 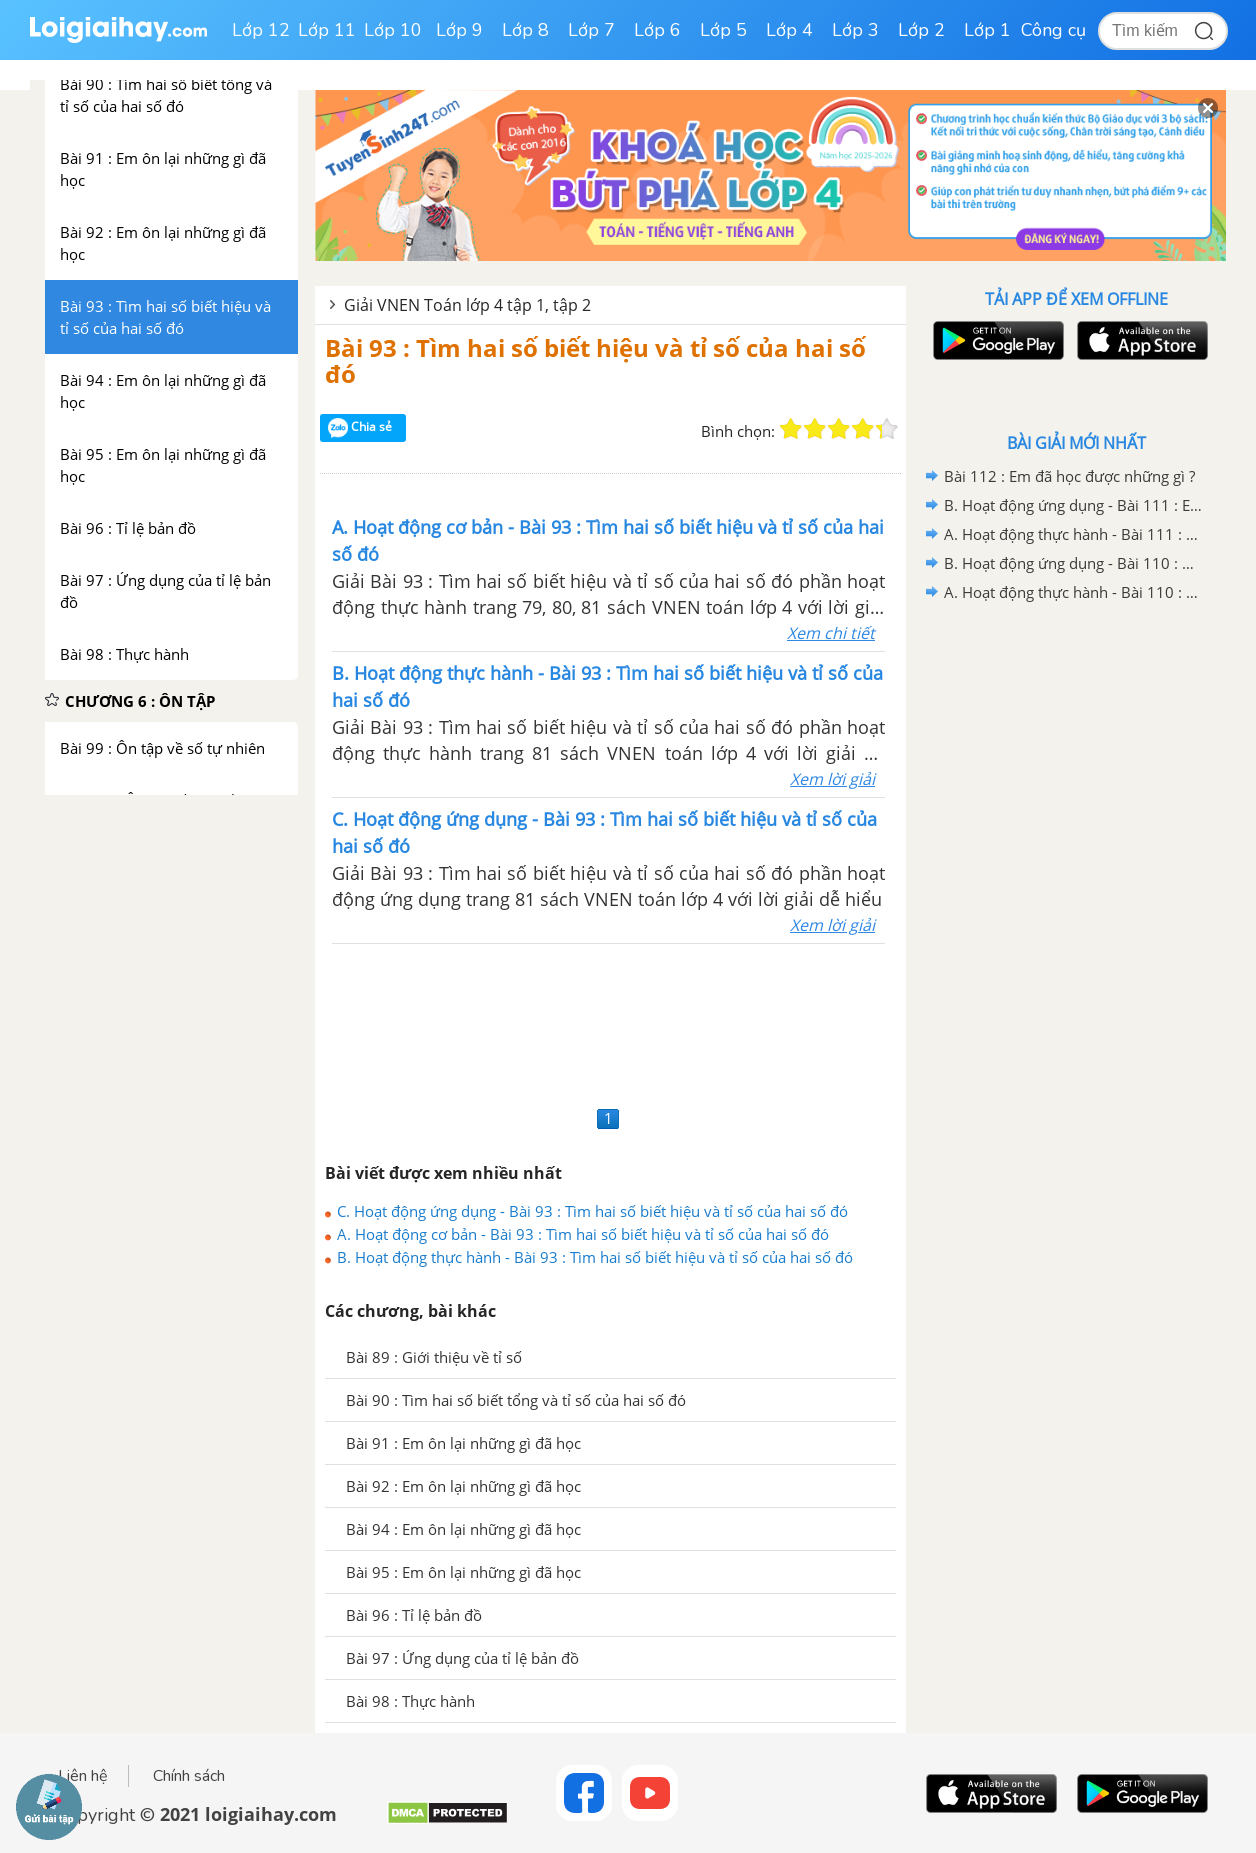 What do you see at coordinates (83, 1776) in the screenshot?
I see `Liên hệ` at bounding box center [83, 1776].